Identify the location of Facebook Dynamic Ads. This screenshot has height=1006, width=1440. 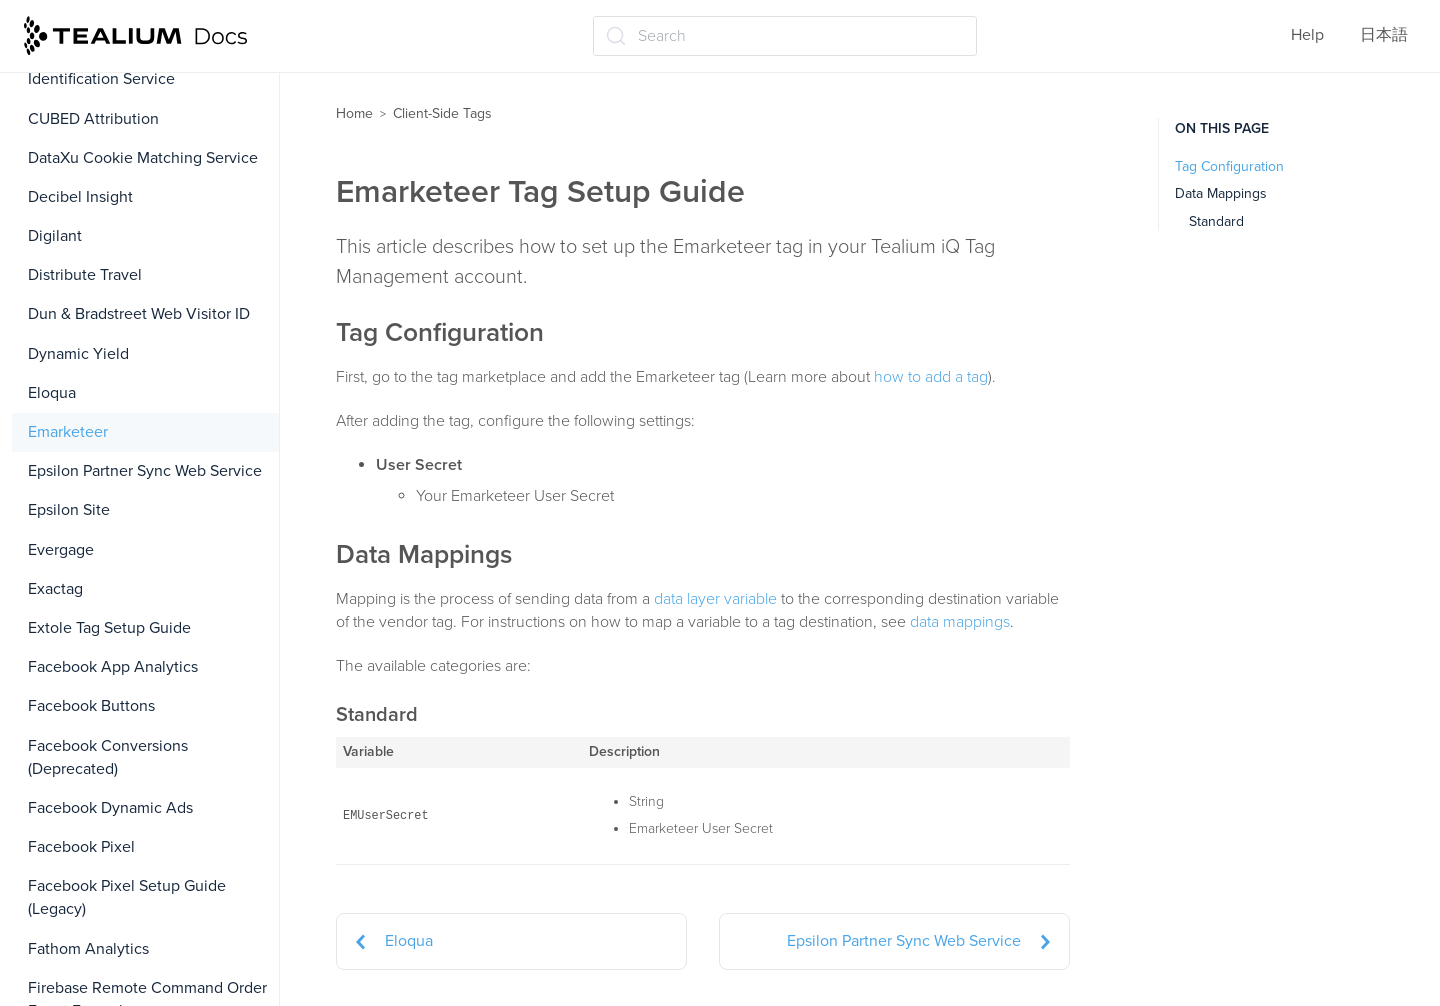
(110, 808).